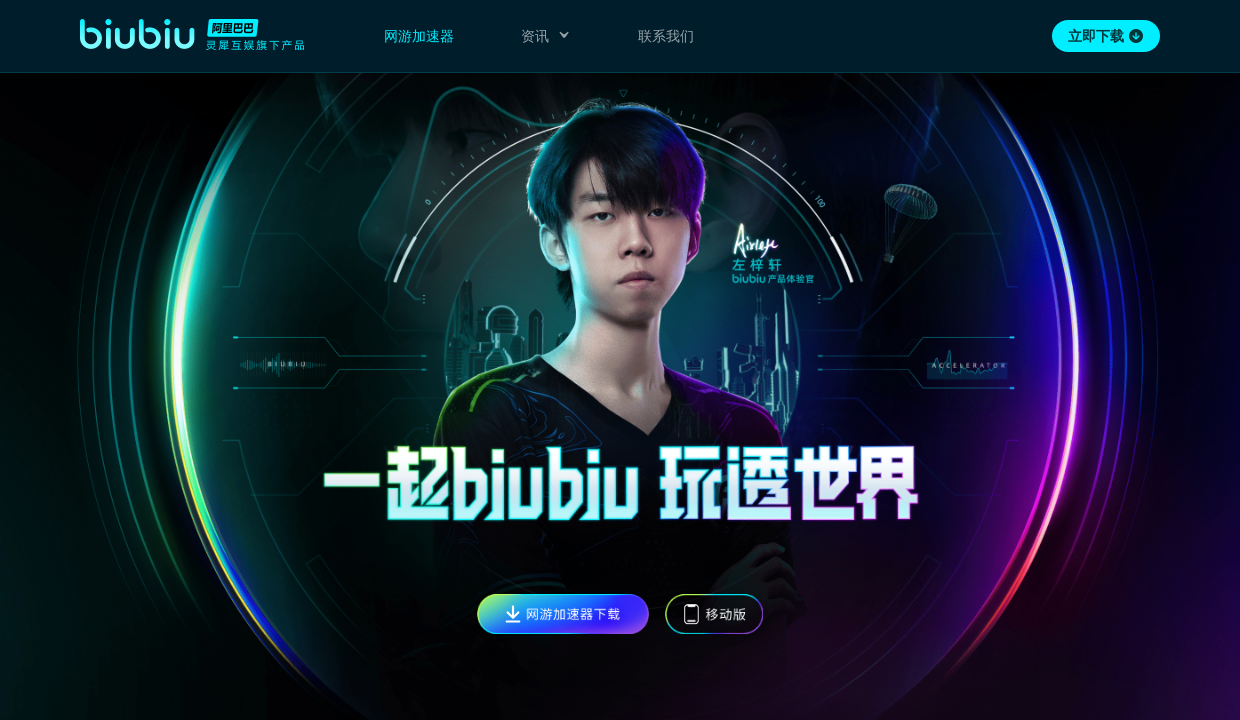 The height and width of the screenshot is (720, 1240). I want to click on 联系我们, so click(666, 36).